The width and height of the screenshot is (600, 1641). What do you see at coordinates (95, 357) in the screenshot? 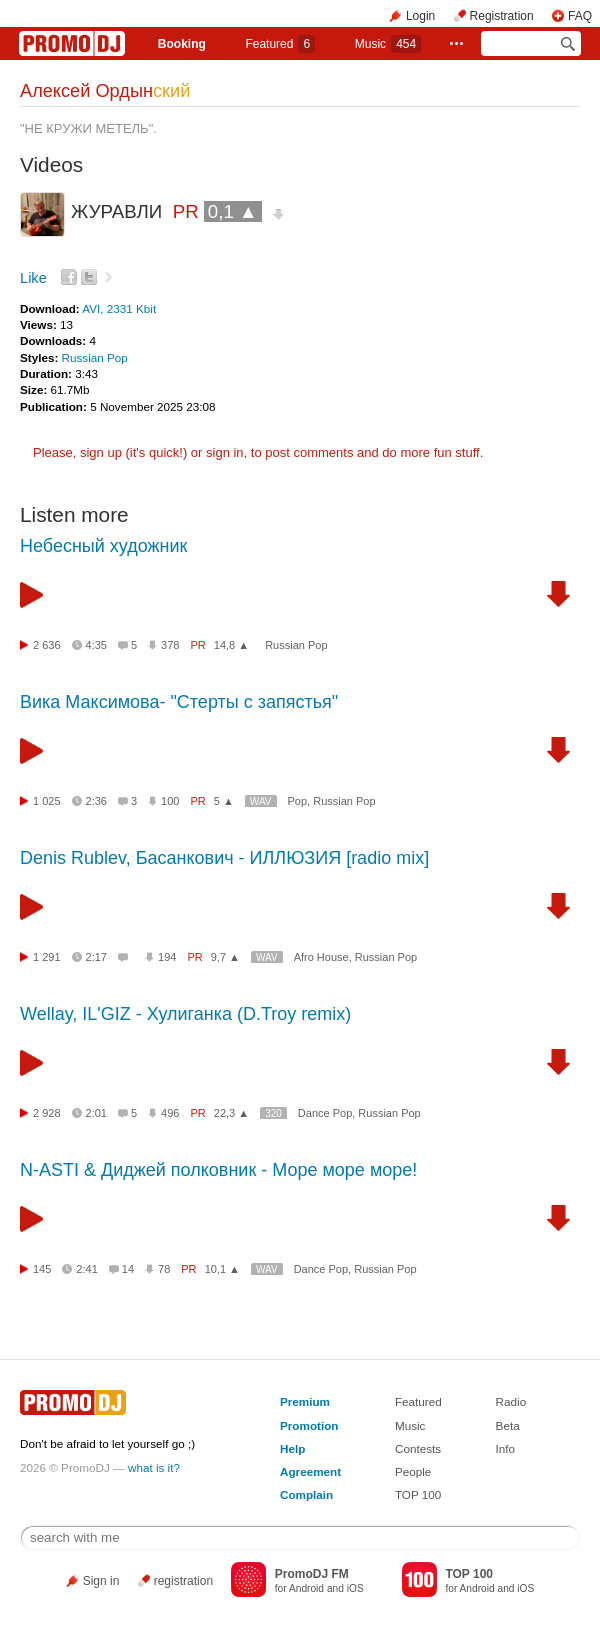
I see `Russian Pop` at bounding box center [95, 357].